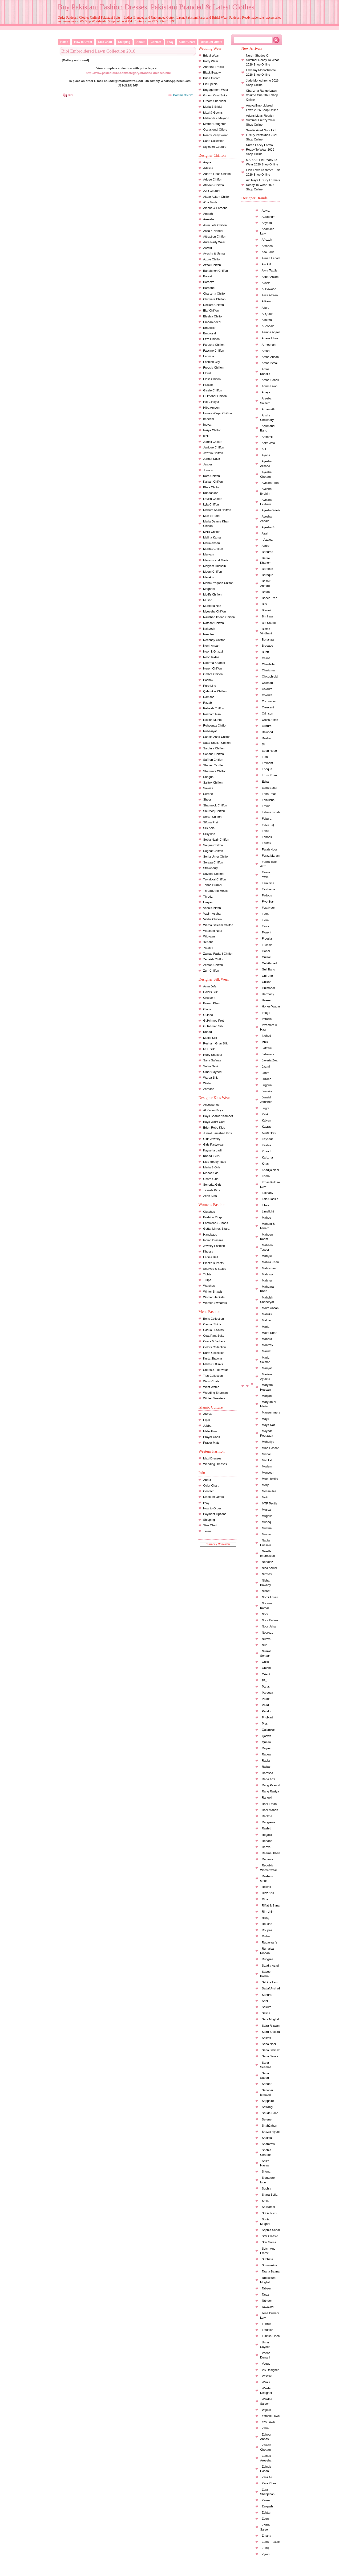 Image resolution: width=339 pixels, height=2576 pixels. What do you see at coordinates (212, 537) in the screenshot?
I see `Maliha Kamal` at bounding box center [212, 537].